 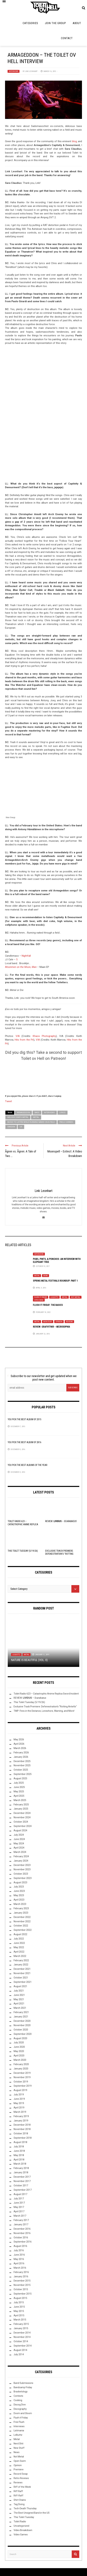 What do you see at coordinates (23, 2388) in the screenshot?
I see `Bandcamp Friday` at bounding box center [23, 2388].